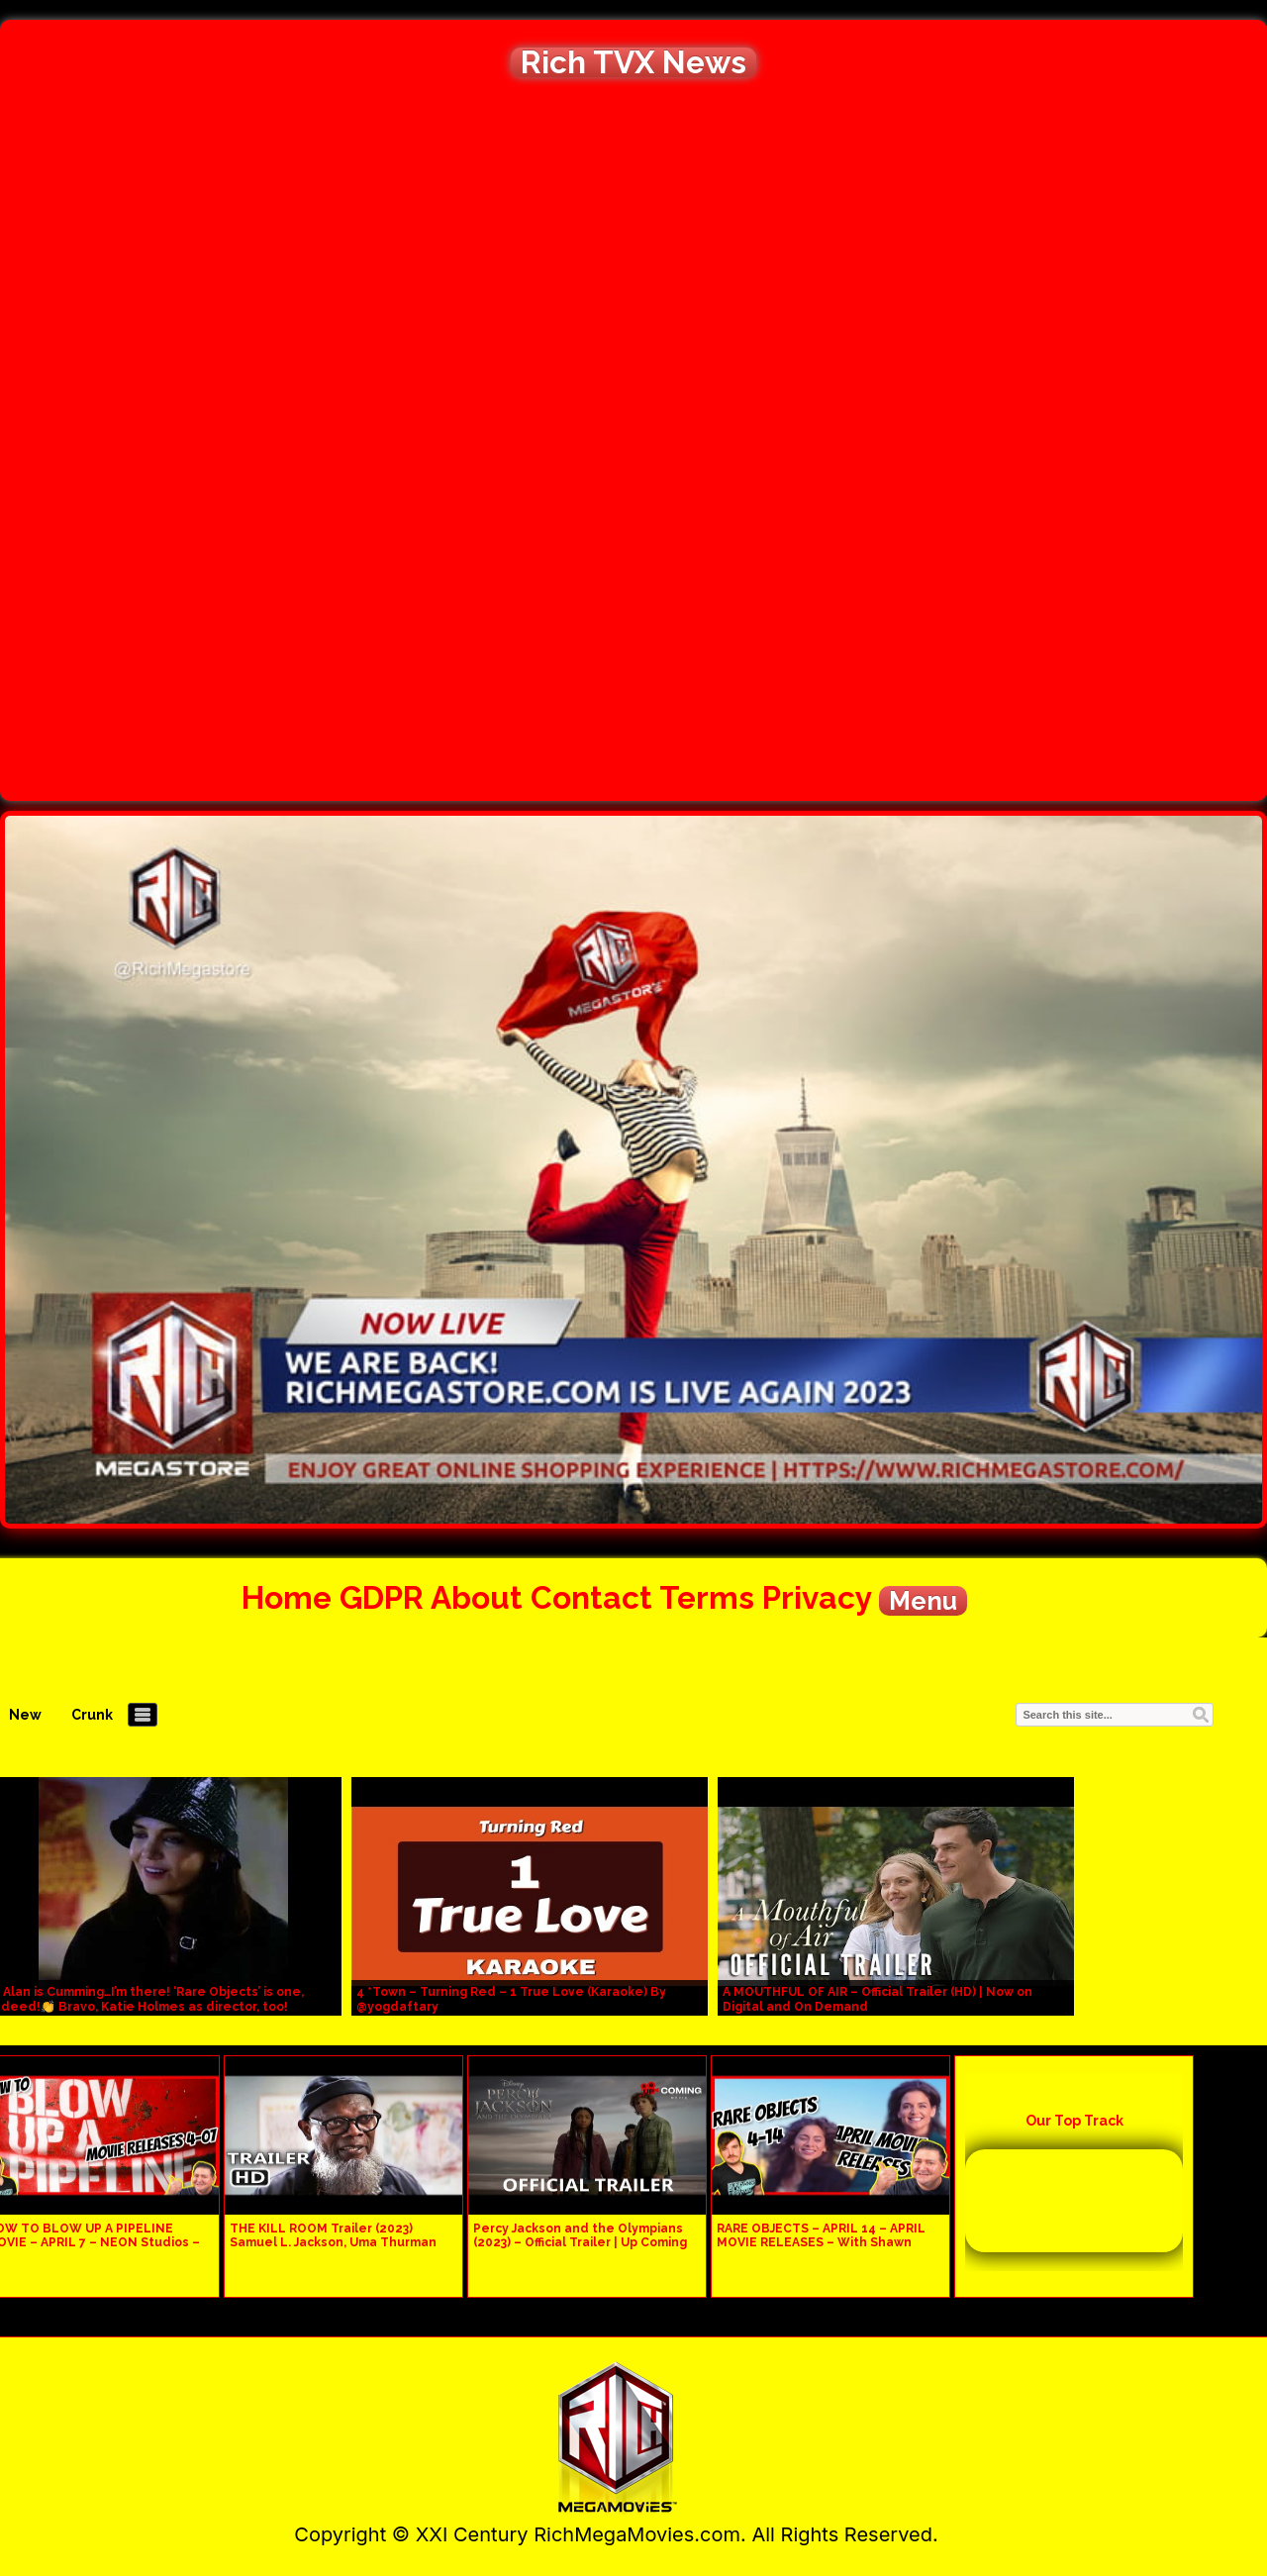 This screenshot has height=2576, width=1267. I want to click on RARE OBJECTS – APRIL 14 – APRIL MOVIE RELEASES – With Shawn Jackson, so click(821, 2242).